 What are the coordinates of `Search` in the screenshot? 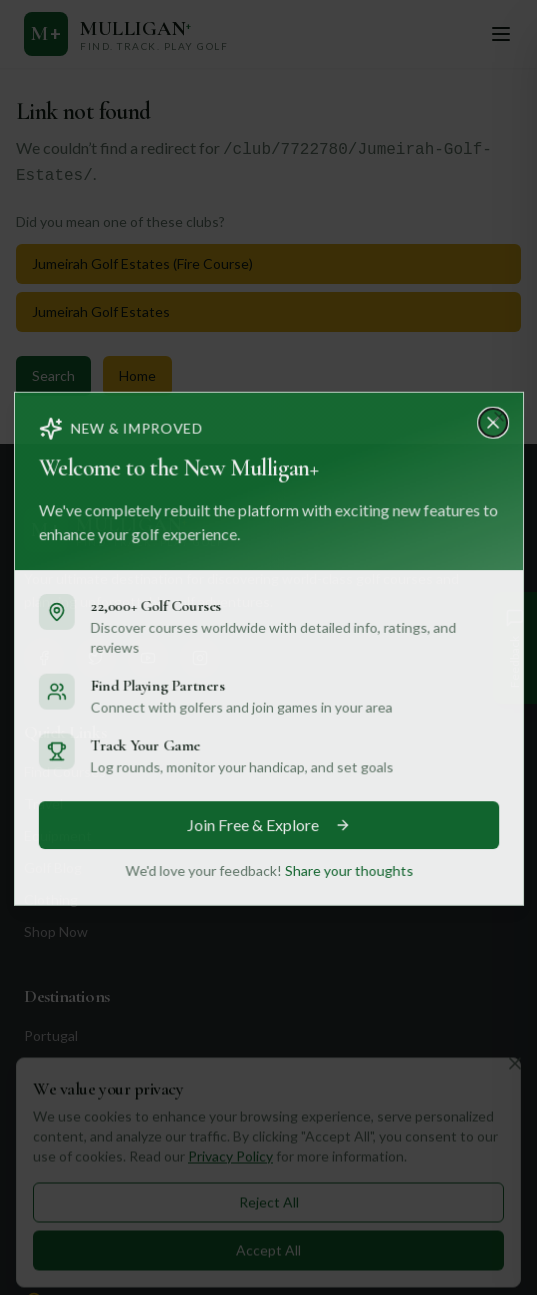 It's located at (53, 375).